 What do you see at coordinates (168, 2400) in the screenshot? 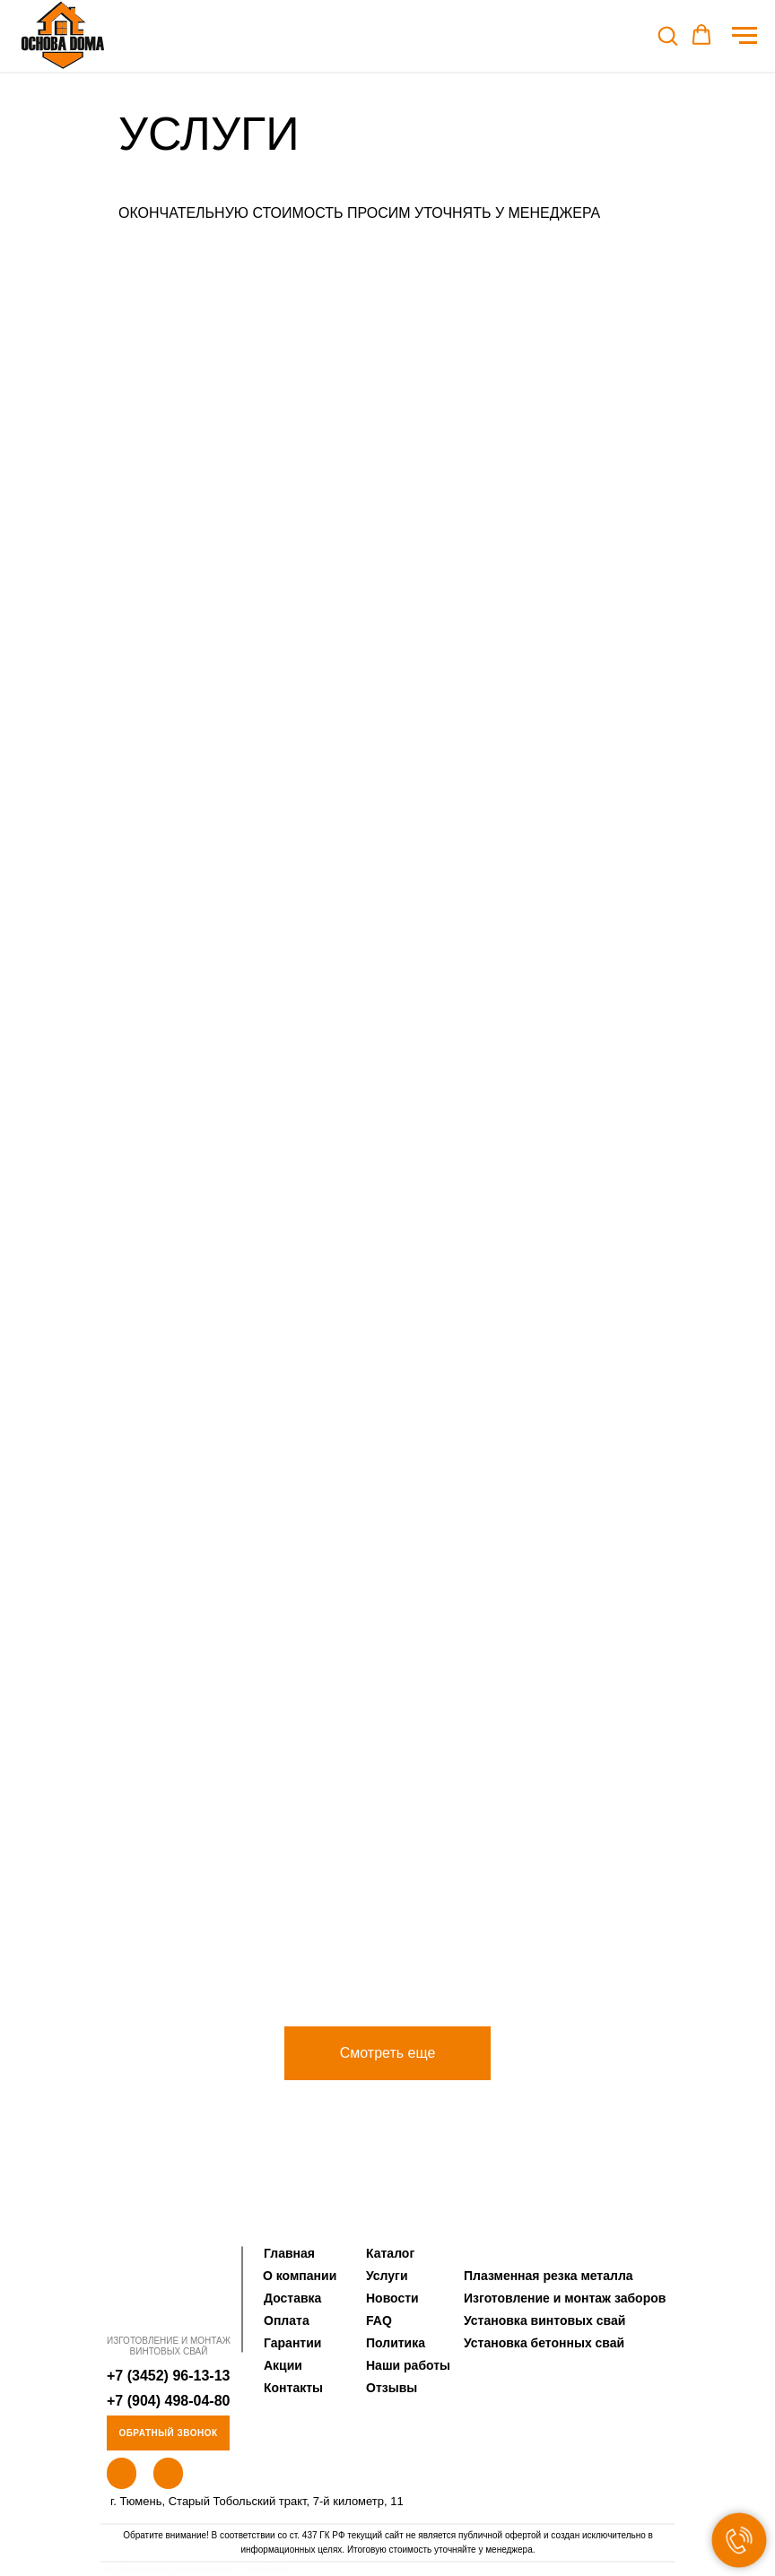
I see `+7 (904) 498-04-80` at bounding box center [168, 2400].